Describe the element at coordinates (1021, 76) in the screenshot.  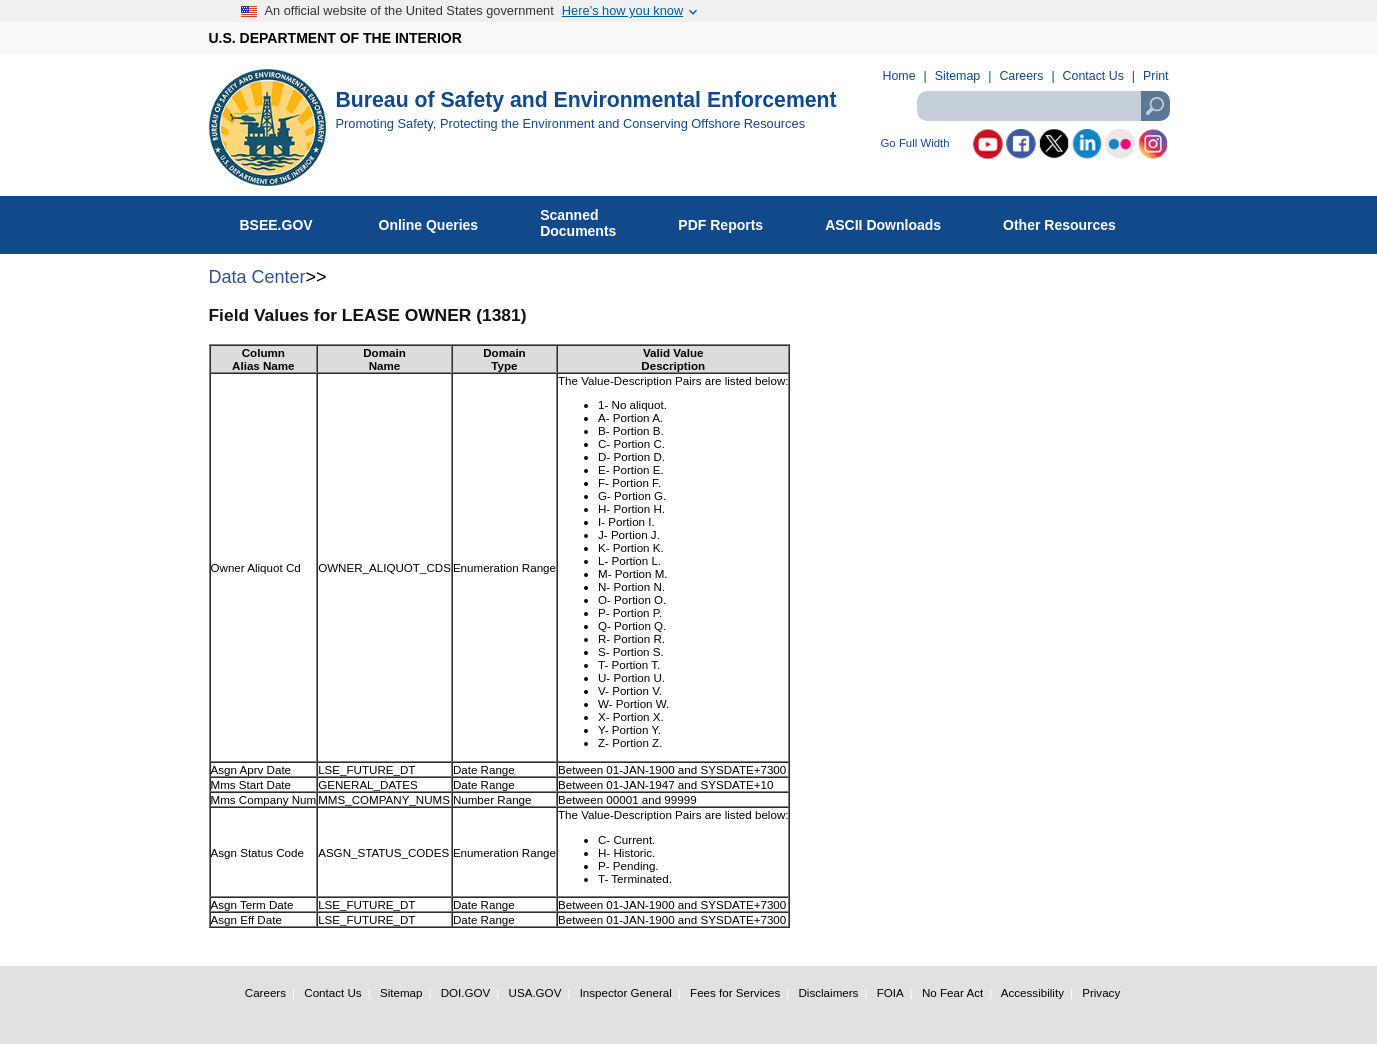
I see `Careers` at that location.